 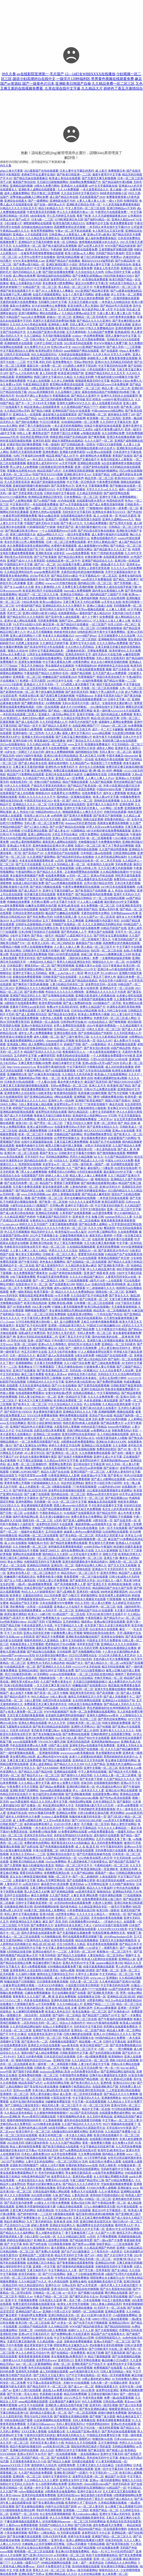 I want to click on 白丝袜网站在线观看, so click(x=115, y=1531).